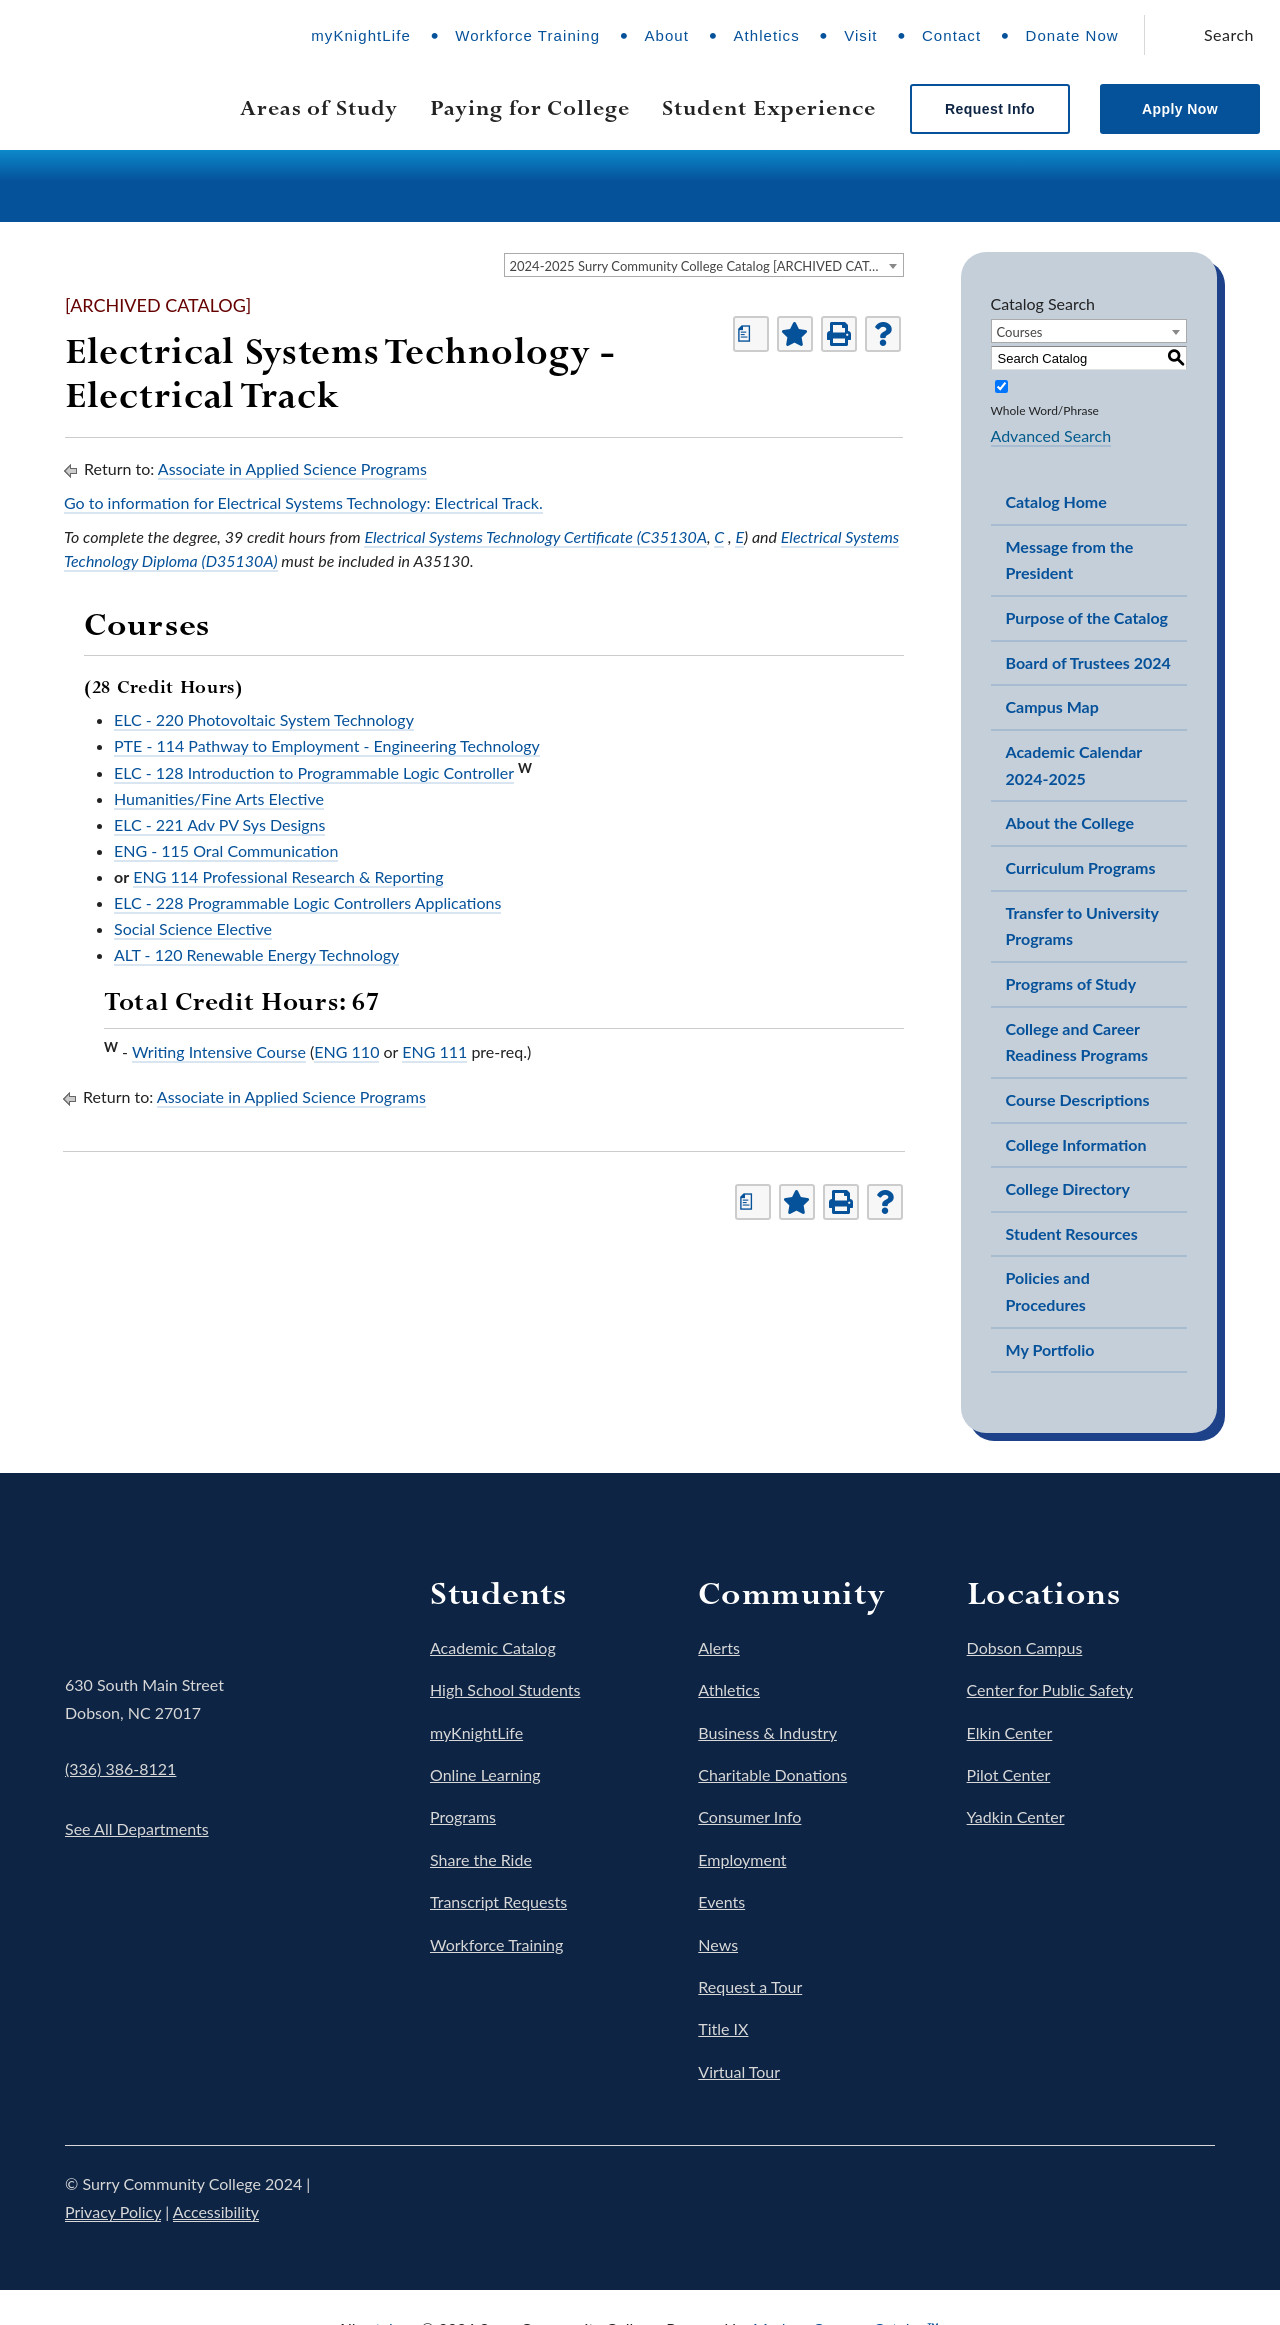 This screenshot has width=1280, height=2325. I want to click on Writing Intensive Course, so click(219, 1051).